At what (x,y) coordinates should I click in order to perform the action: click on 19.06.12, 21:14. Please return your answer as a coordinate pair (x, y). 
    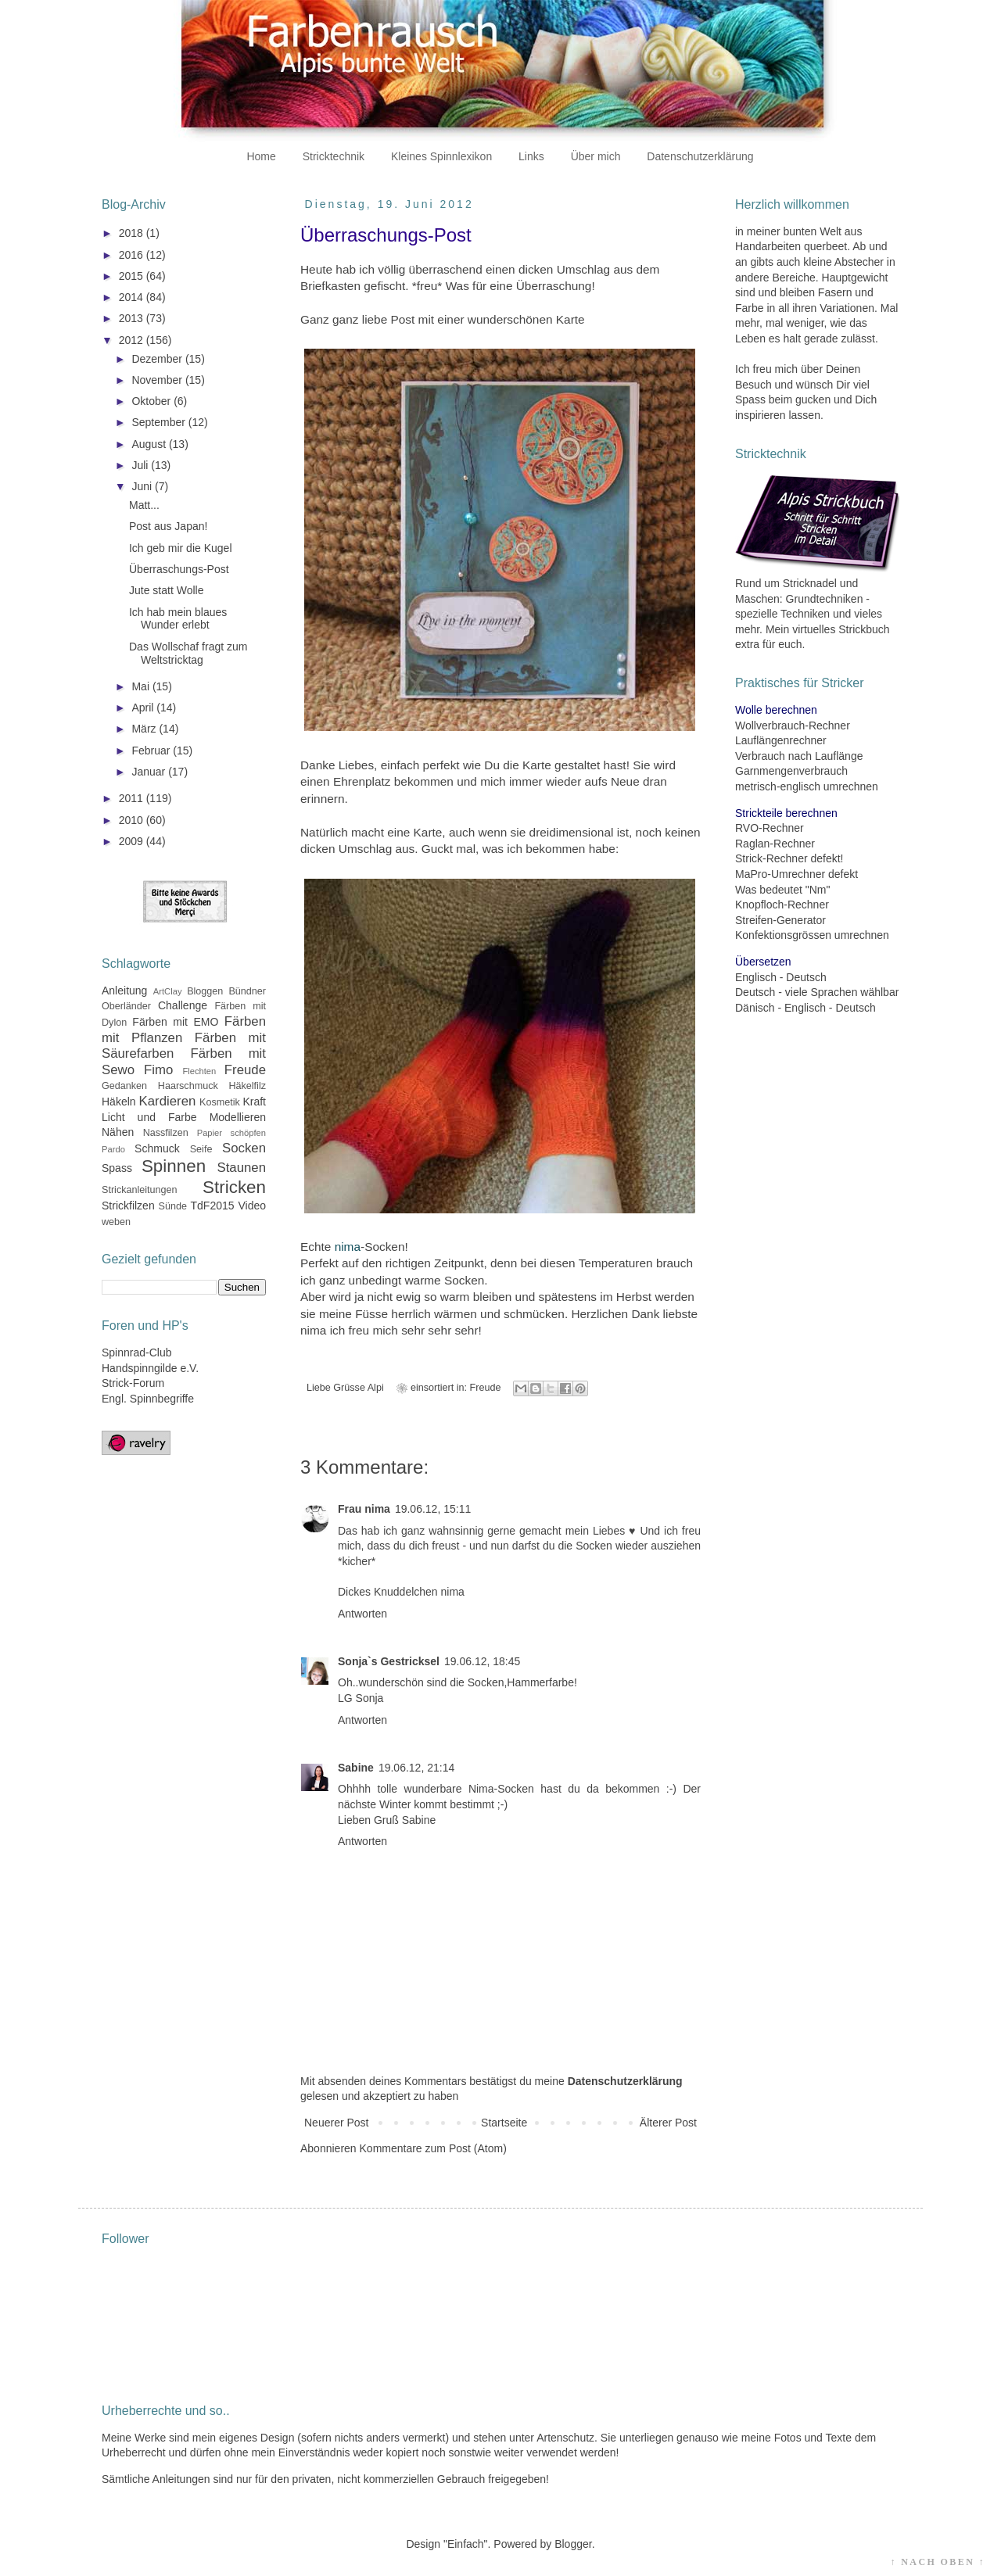
    Looking at the image, I should click on (416, 1767).